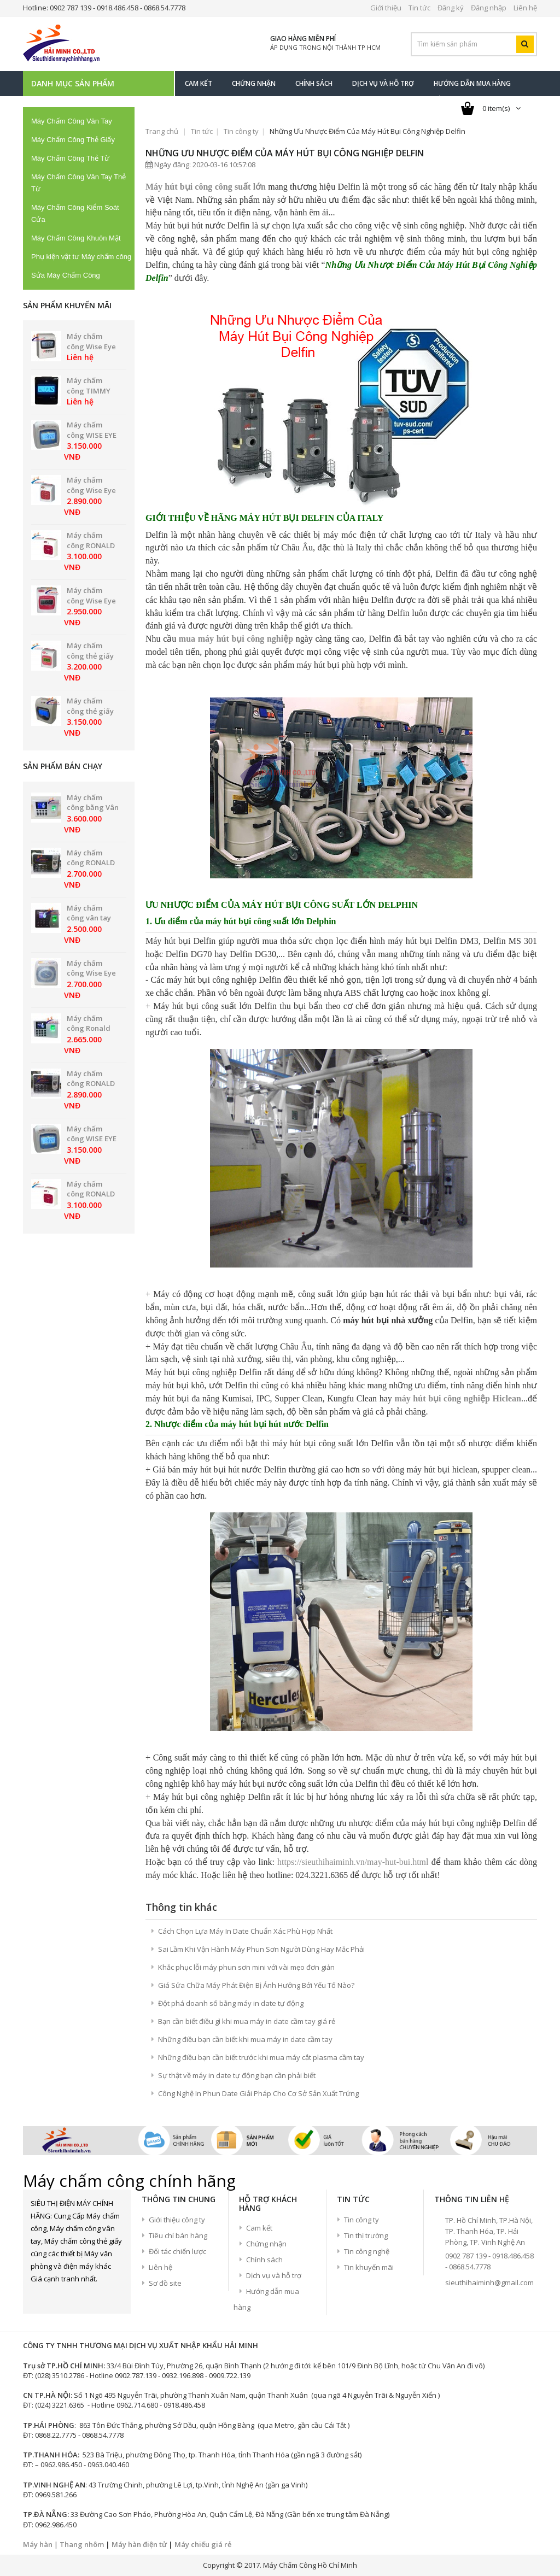 This screenshot has width=560, height=2576. What do you see at coordinates (366, 2235) in the screenshot?
I see `Tin thị trường` at bounding box center [366, 2235].